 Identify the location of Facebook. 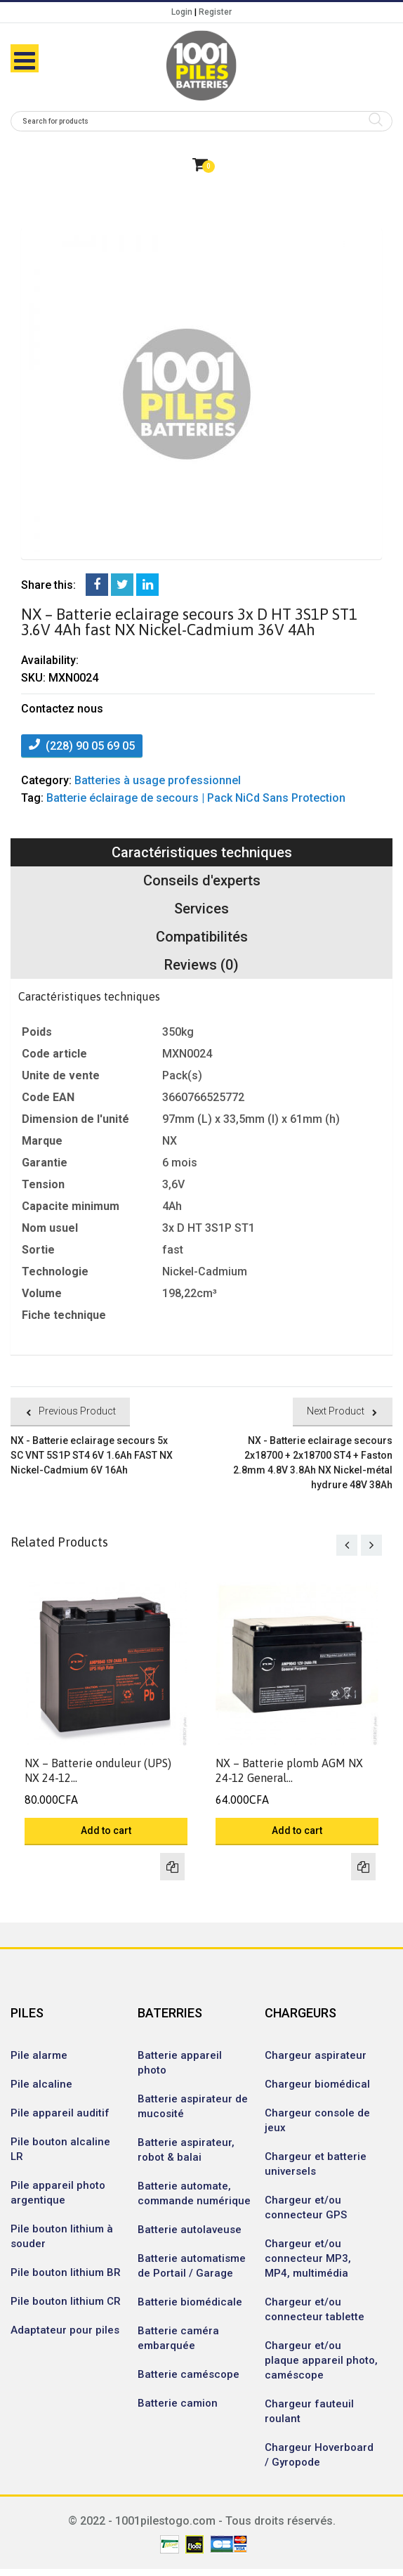
(97, 584).